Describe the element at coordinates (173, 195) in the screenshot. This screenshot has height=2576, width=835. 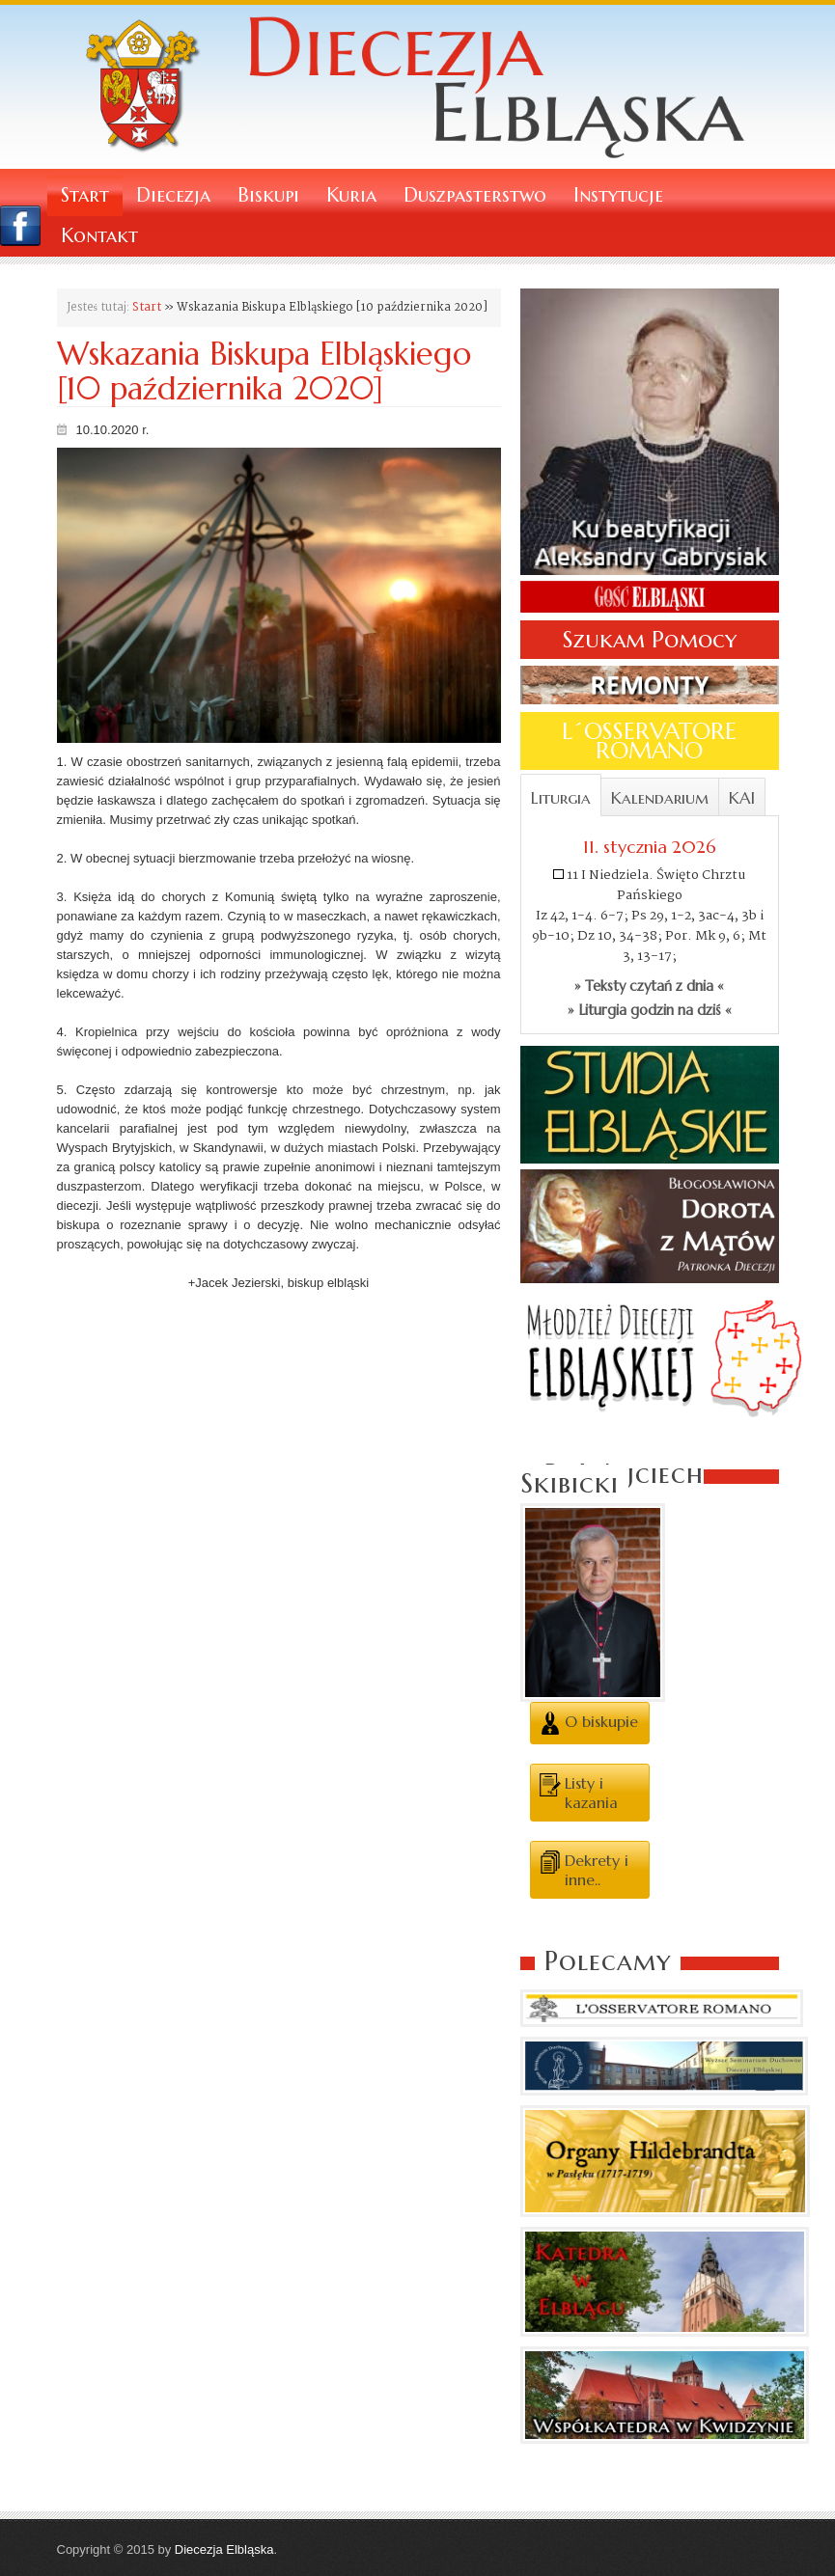
I see `Diecezja` at that location.